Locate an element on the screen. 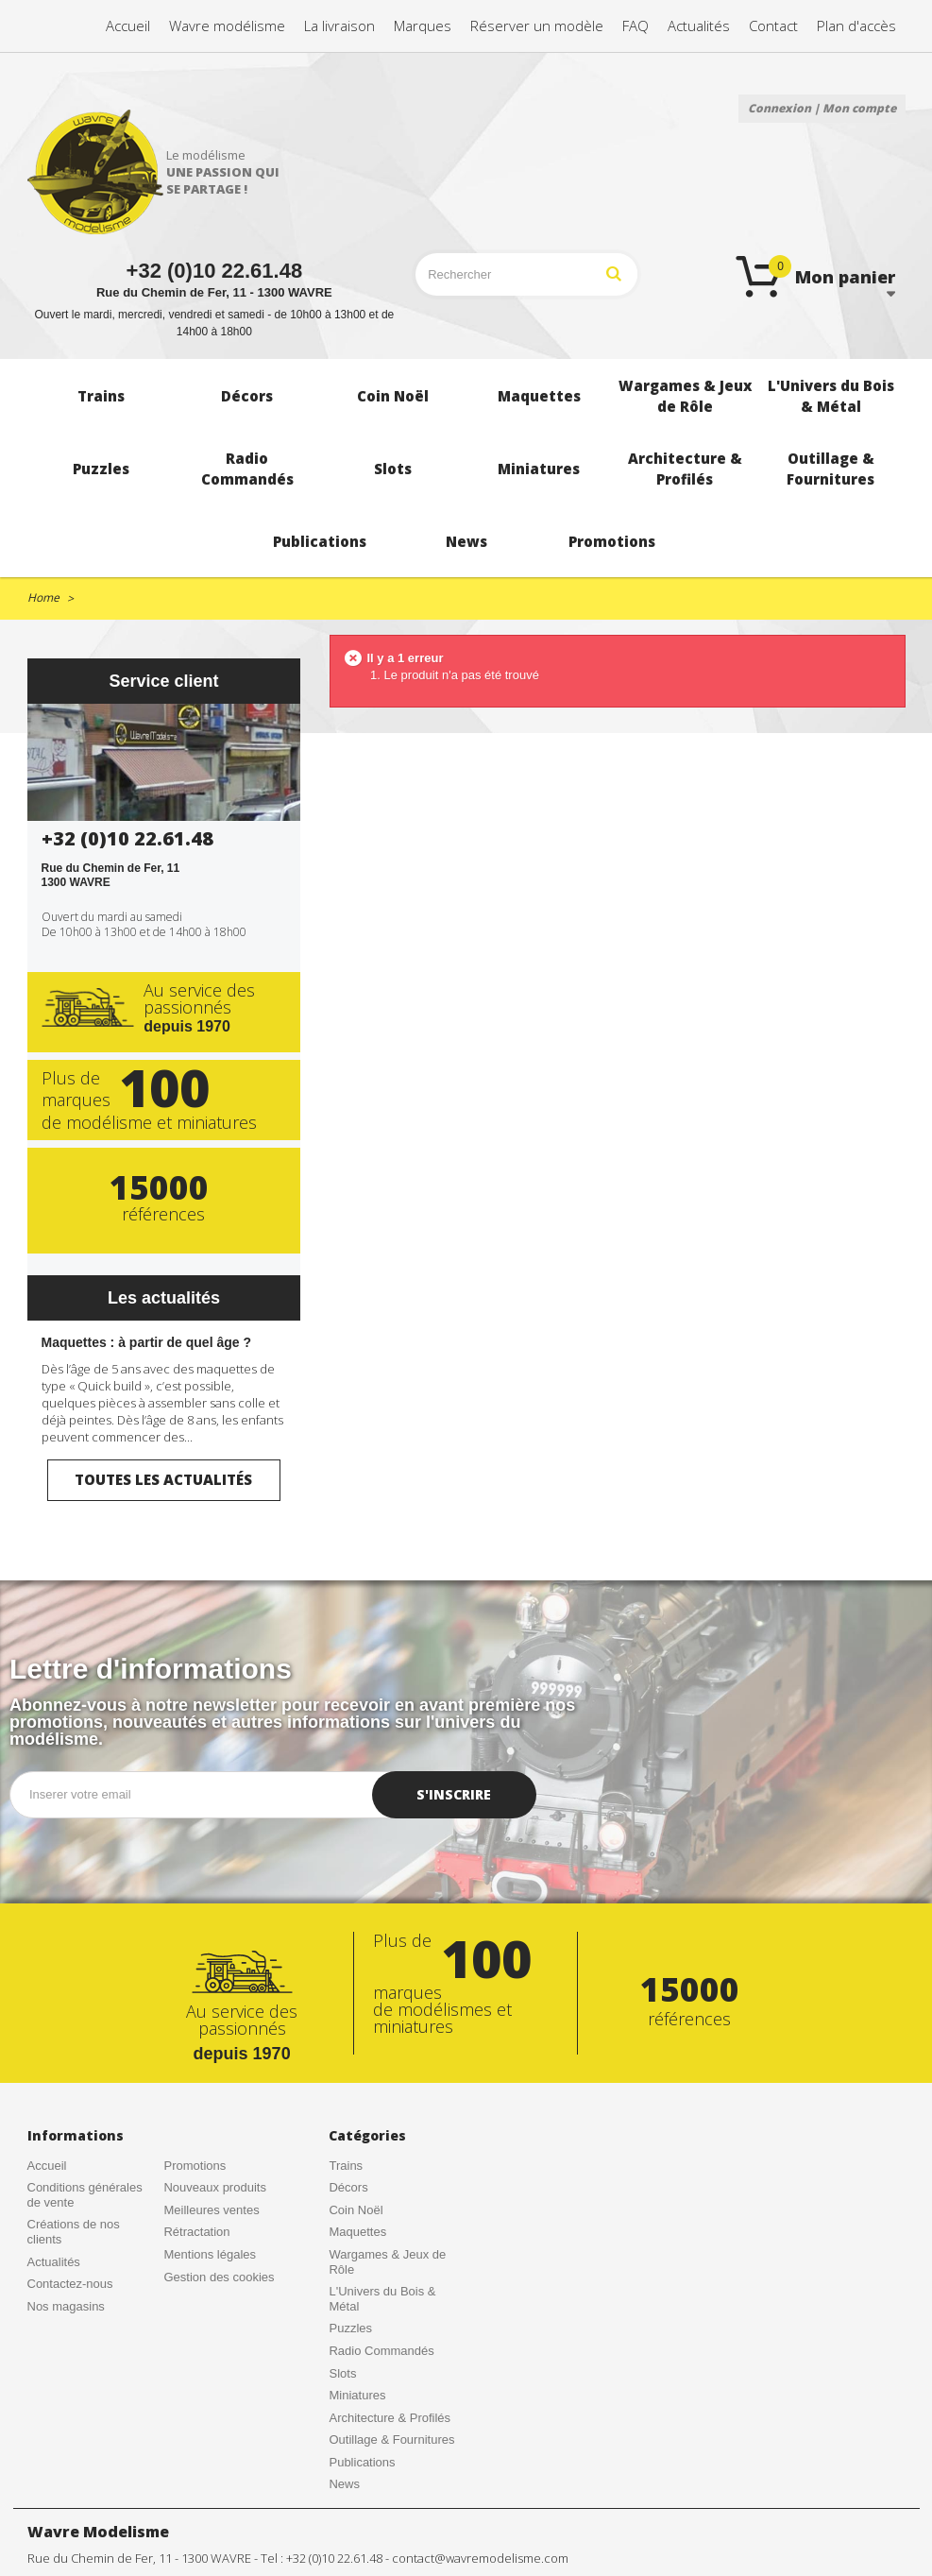 The image size is (932, 2576). Accueil is located at coordinates (47, 2165).